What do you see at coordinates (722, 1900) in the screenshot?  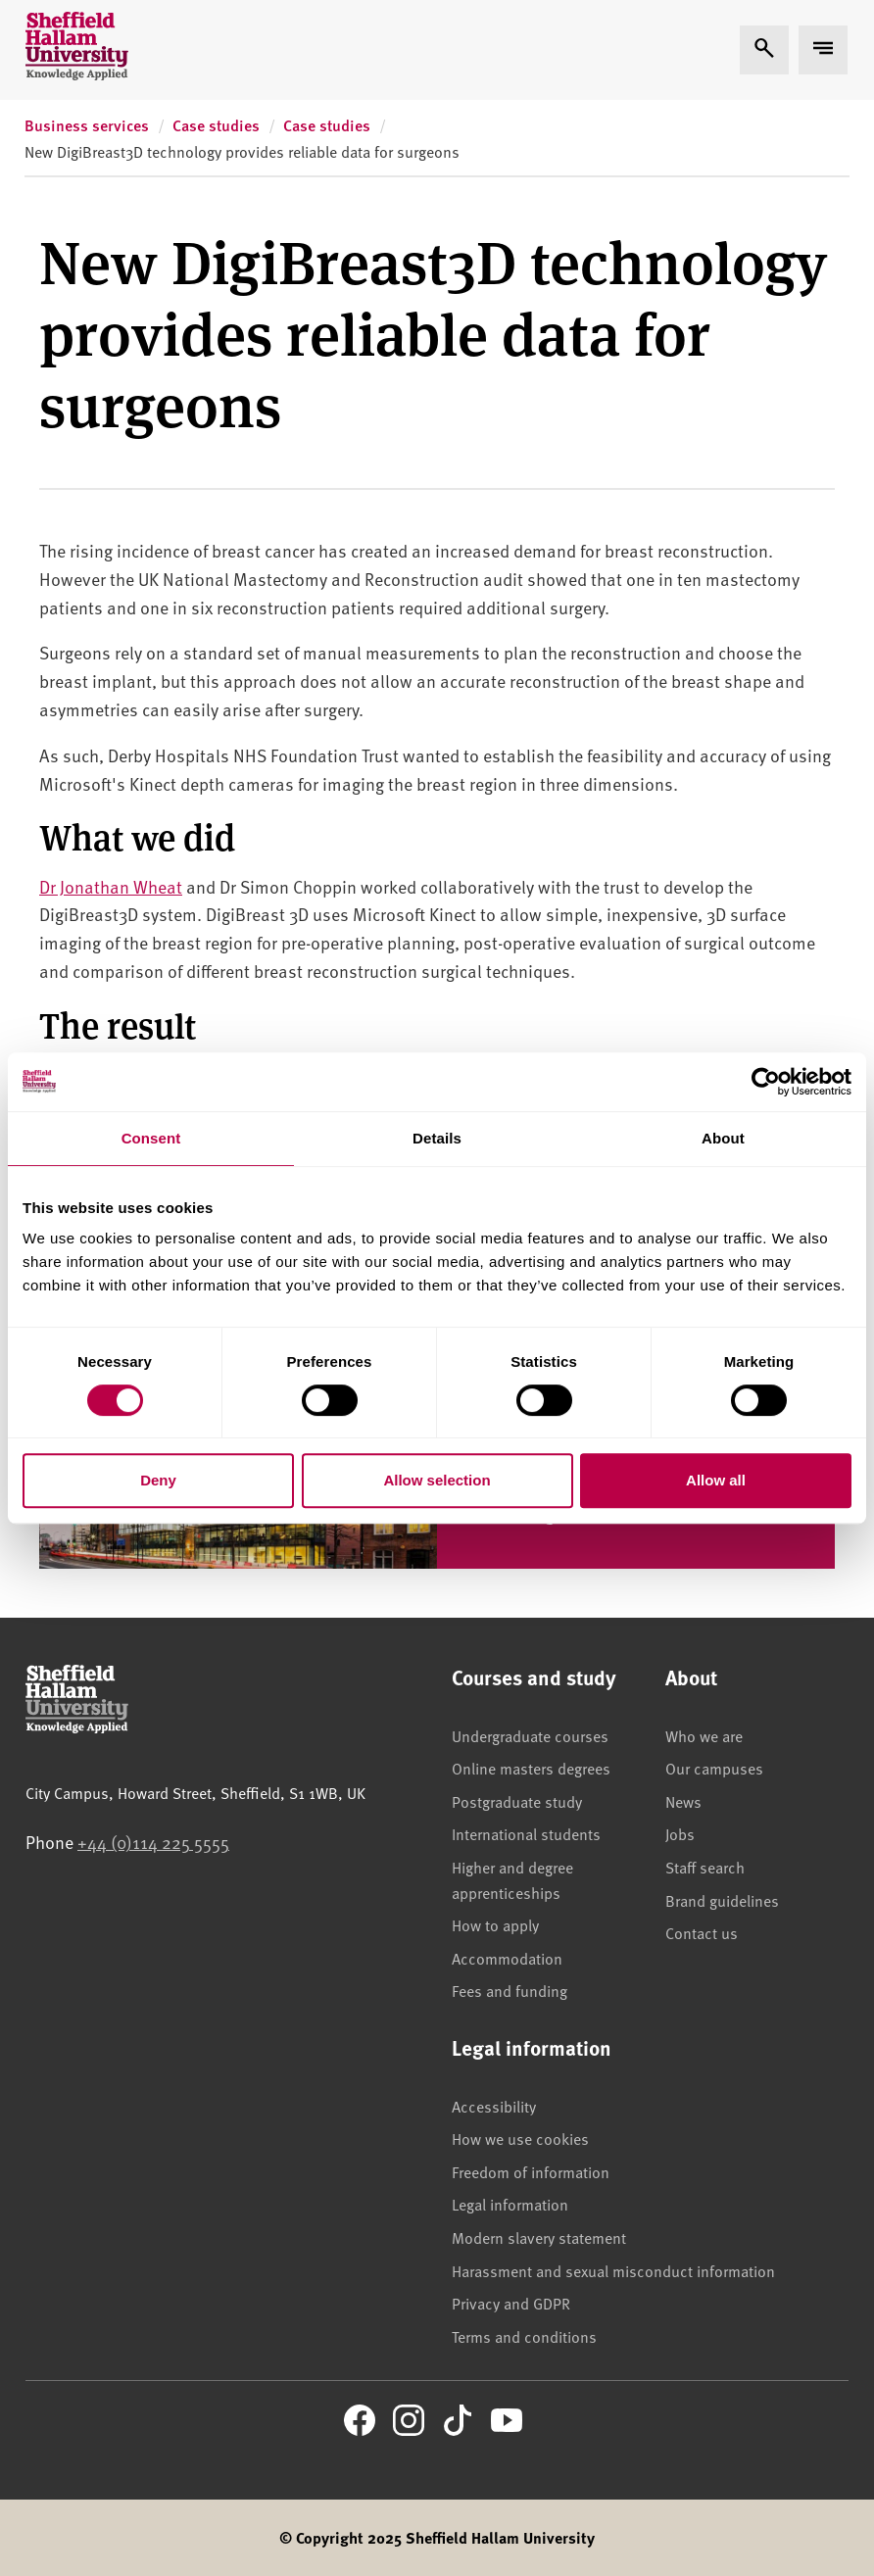 I see `Brand guidelines` at bounding box center [722, 1900].